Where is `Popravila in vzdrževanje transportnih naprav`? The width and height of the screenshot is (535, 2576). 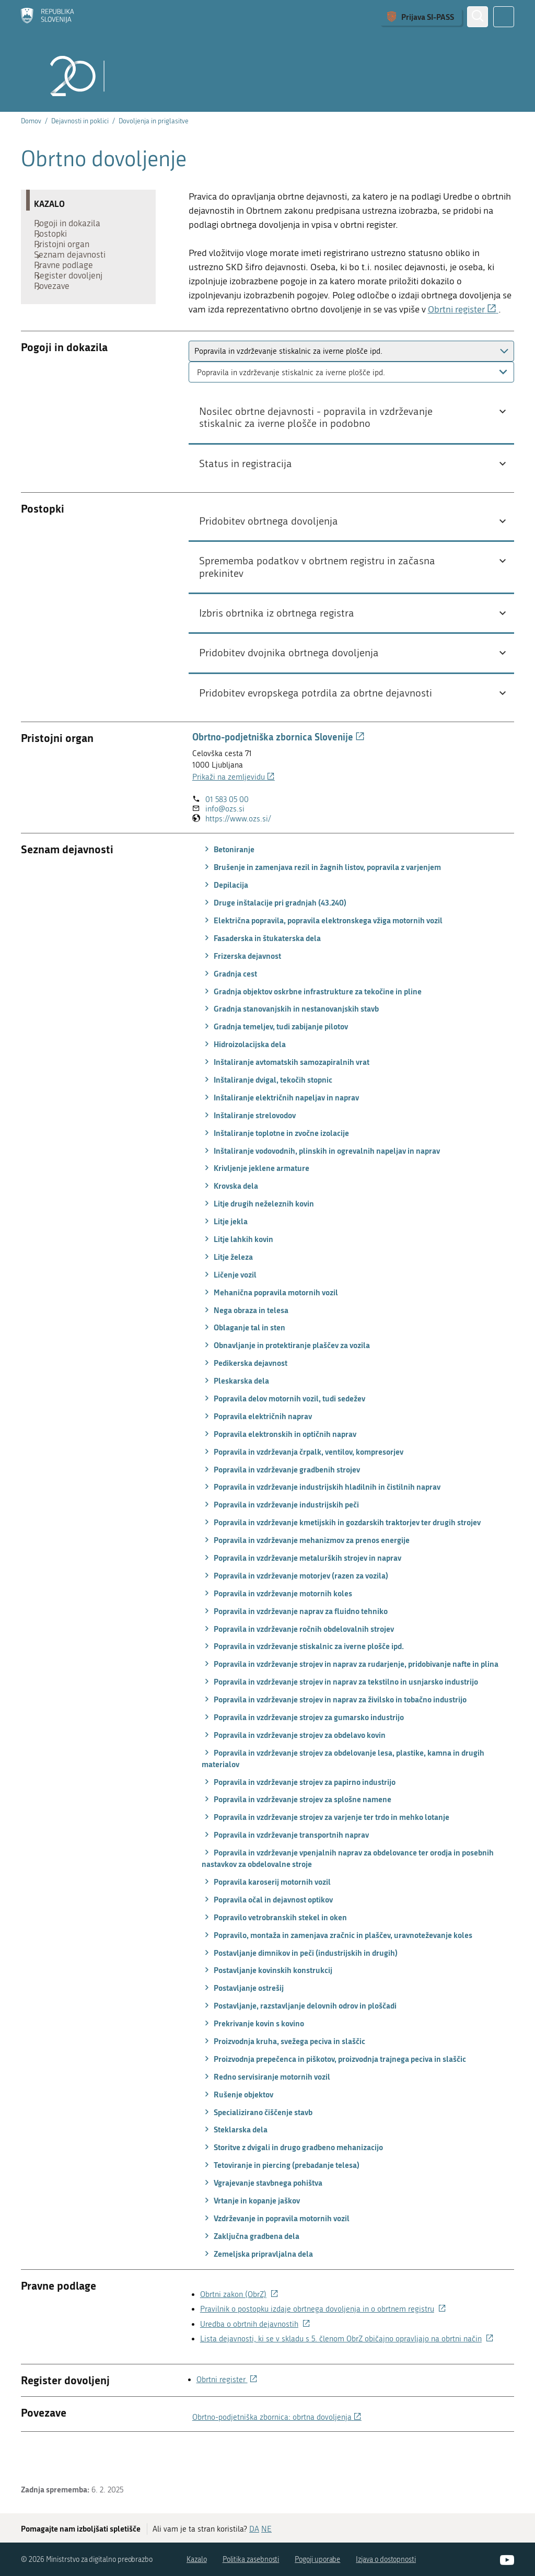 Popravila in vzdrževanje transportnih naprav is located at coordinates (285, 1868).